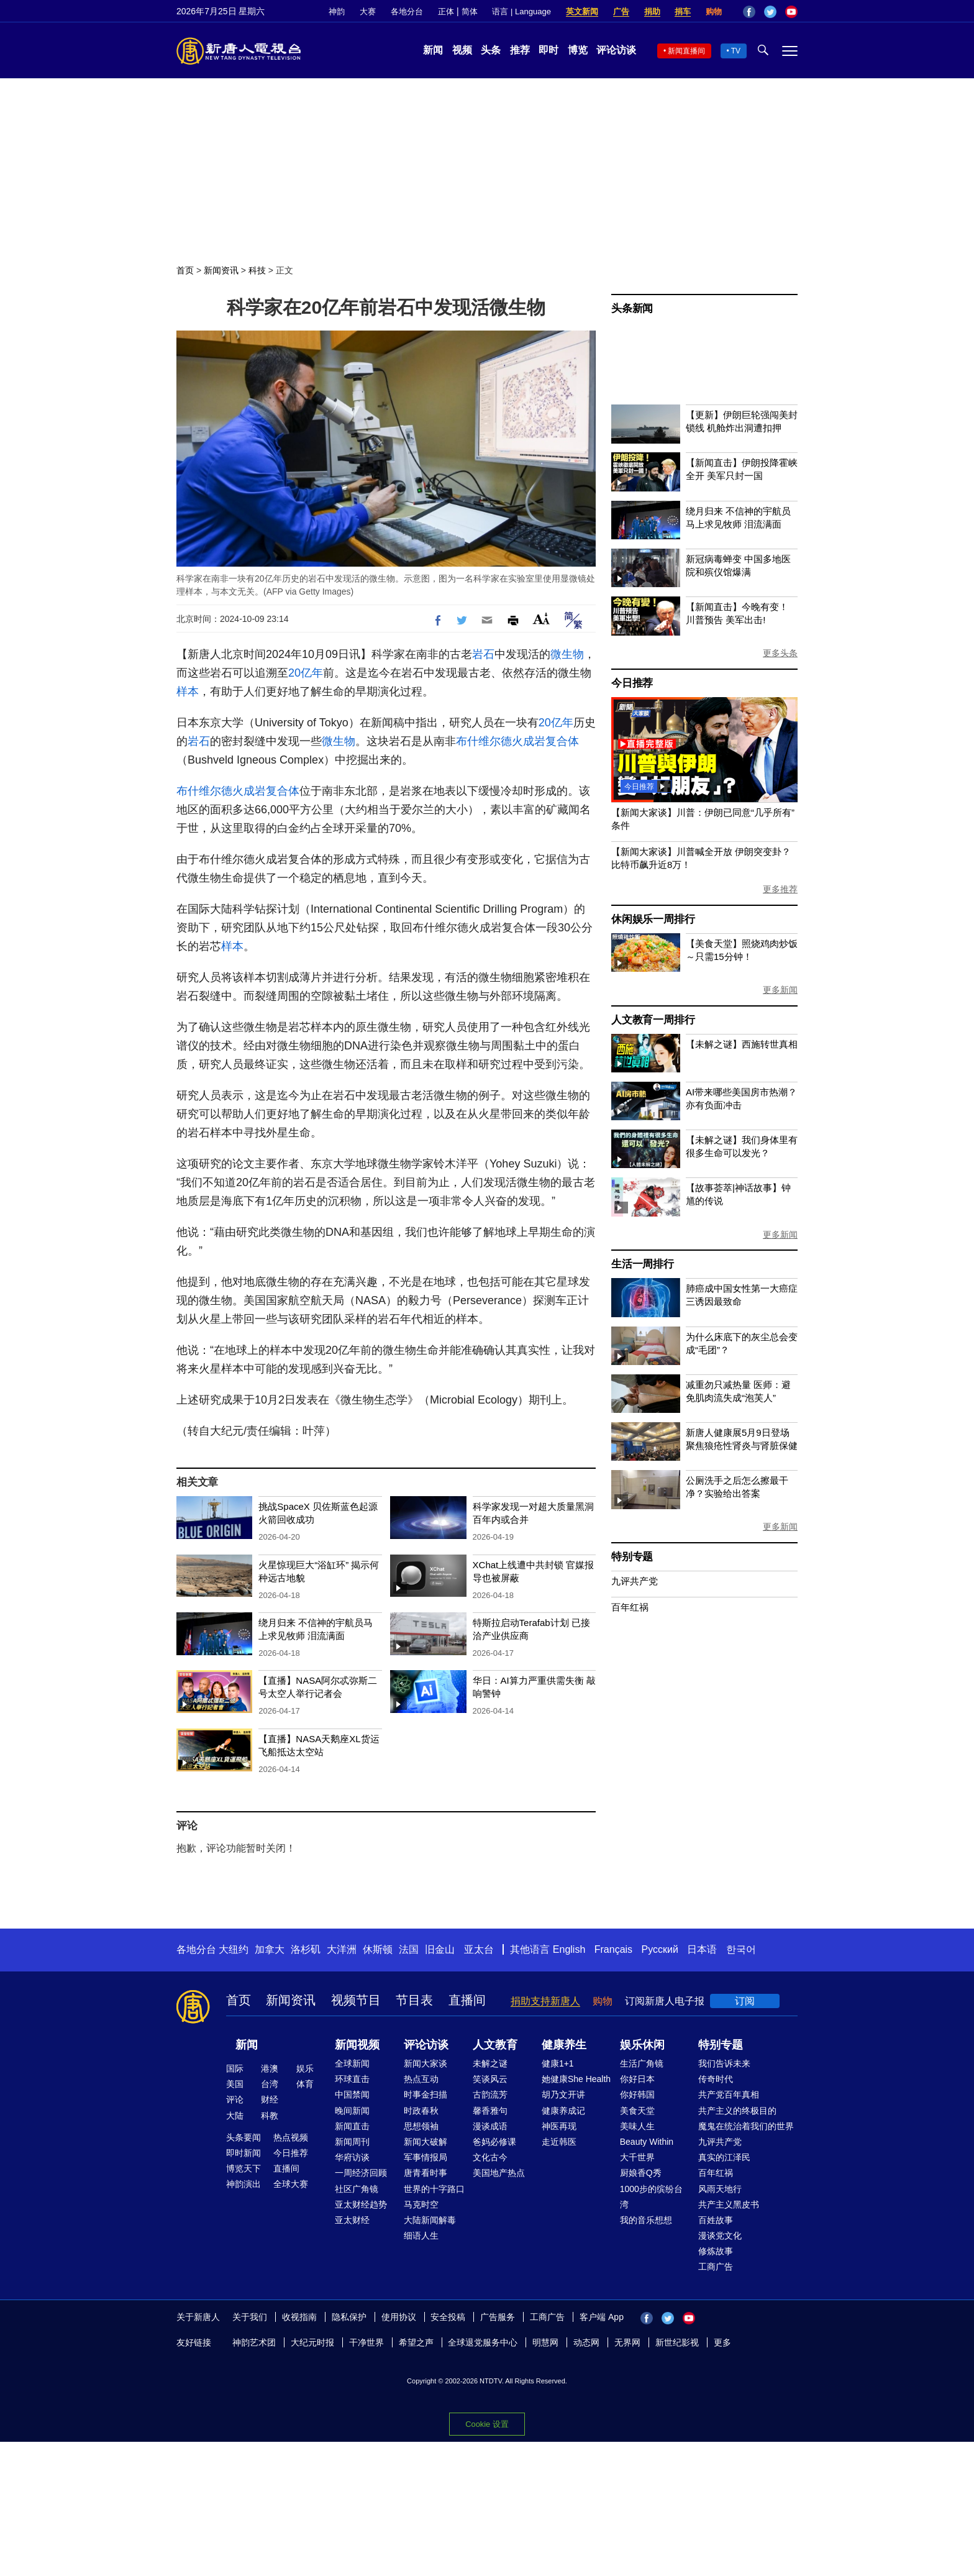 The height and width of the screenshot is (2576, 974). What do you see at coordinates (269, 1949) in the screenshot?
I see `加拿大` at bounding box center [269, 1949].